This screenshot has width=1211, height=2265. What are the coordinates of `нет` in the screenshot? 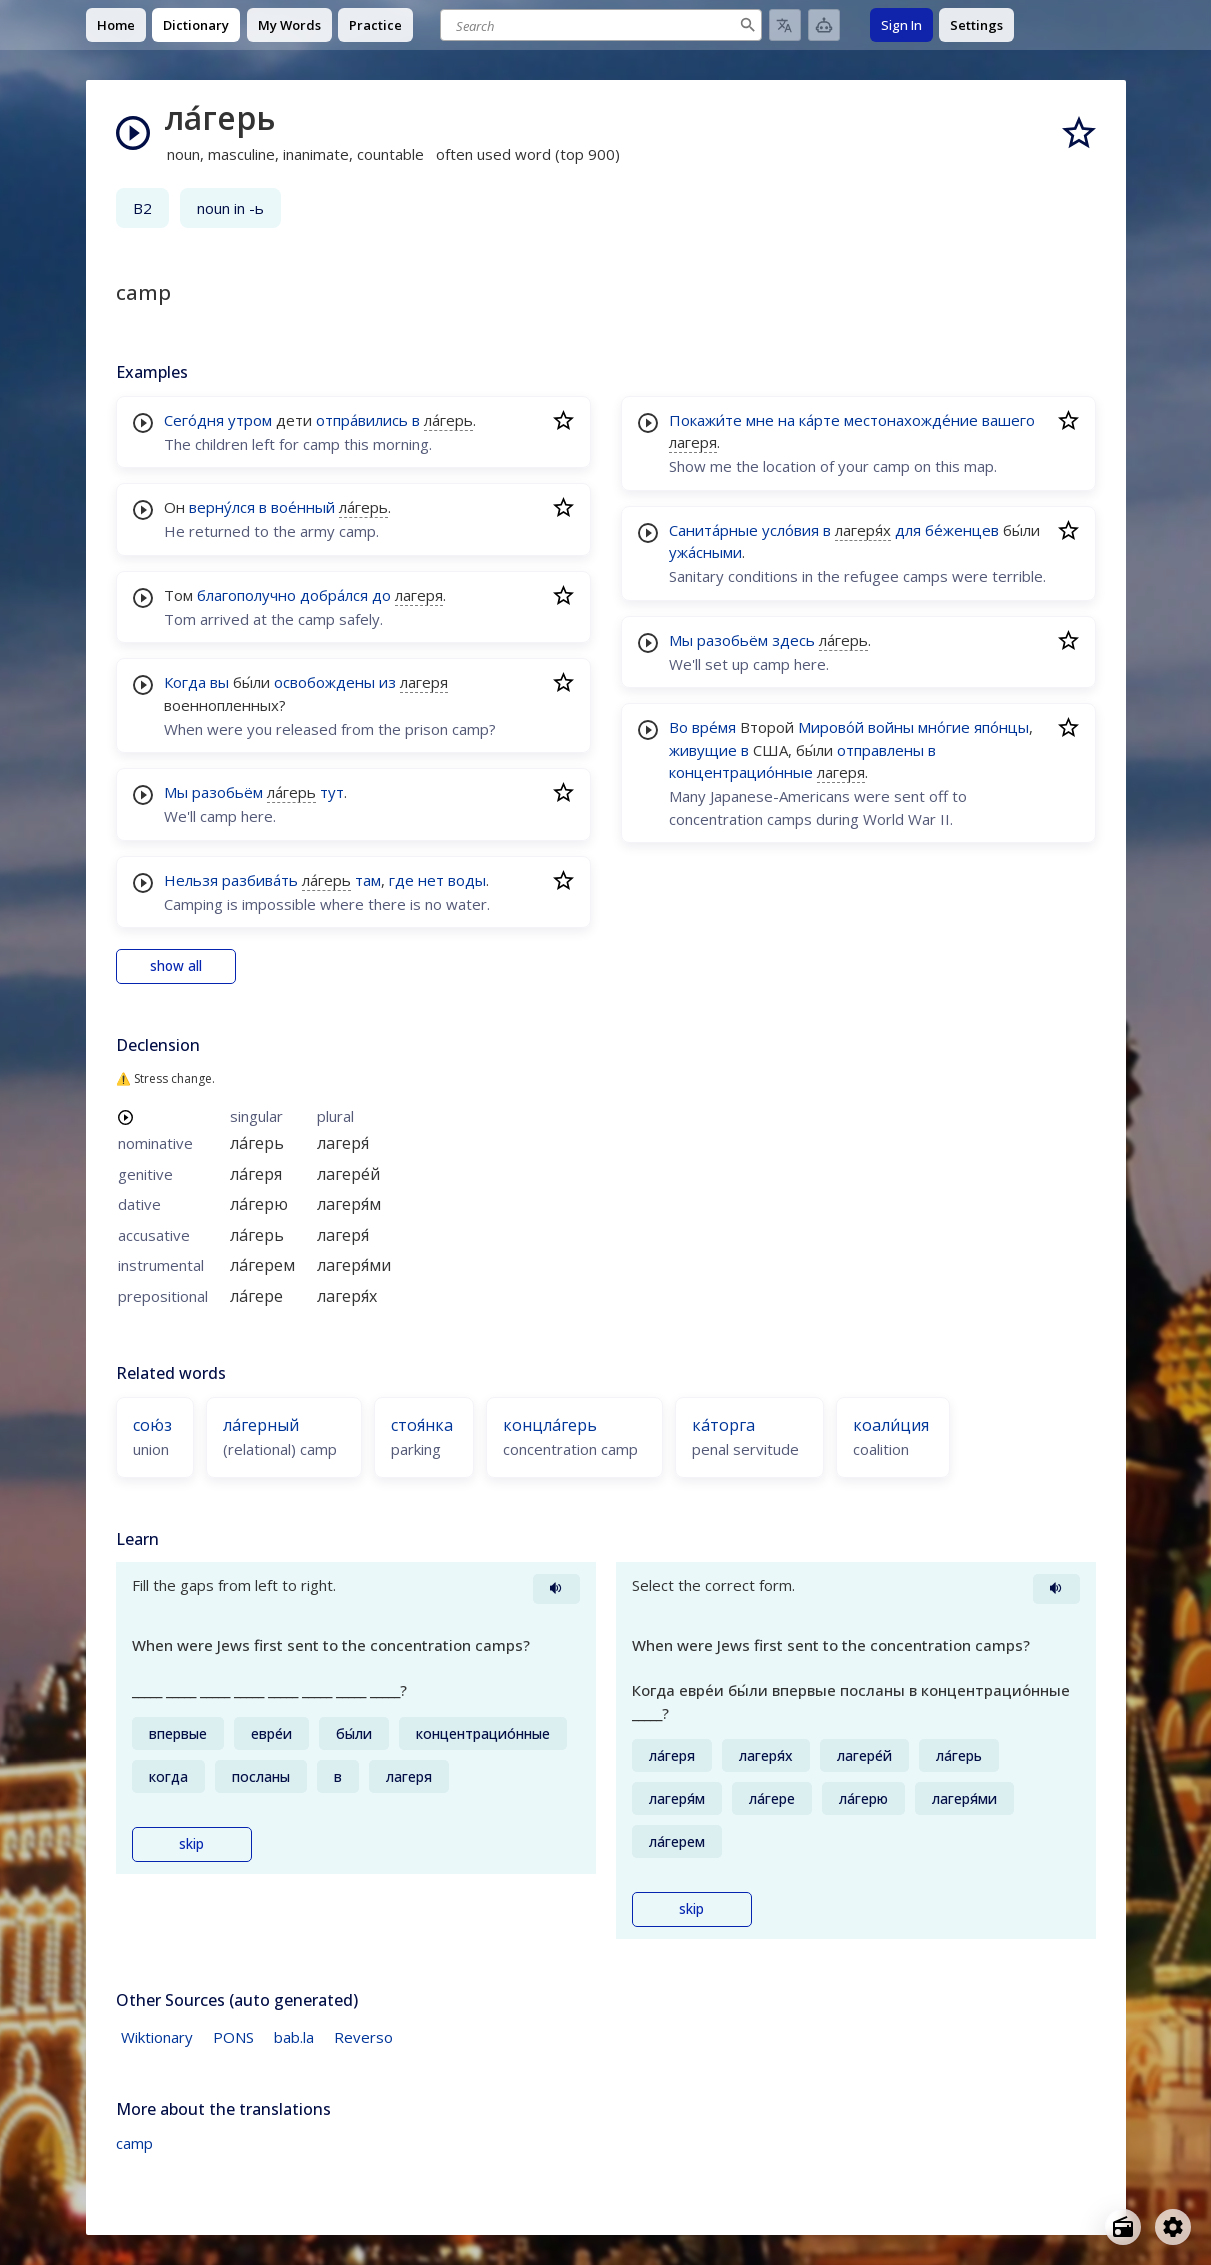 It's located at (431, 880).